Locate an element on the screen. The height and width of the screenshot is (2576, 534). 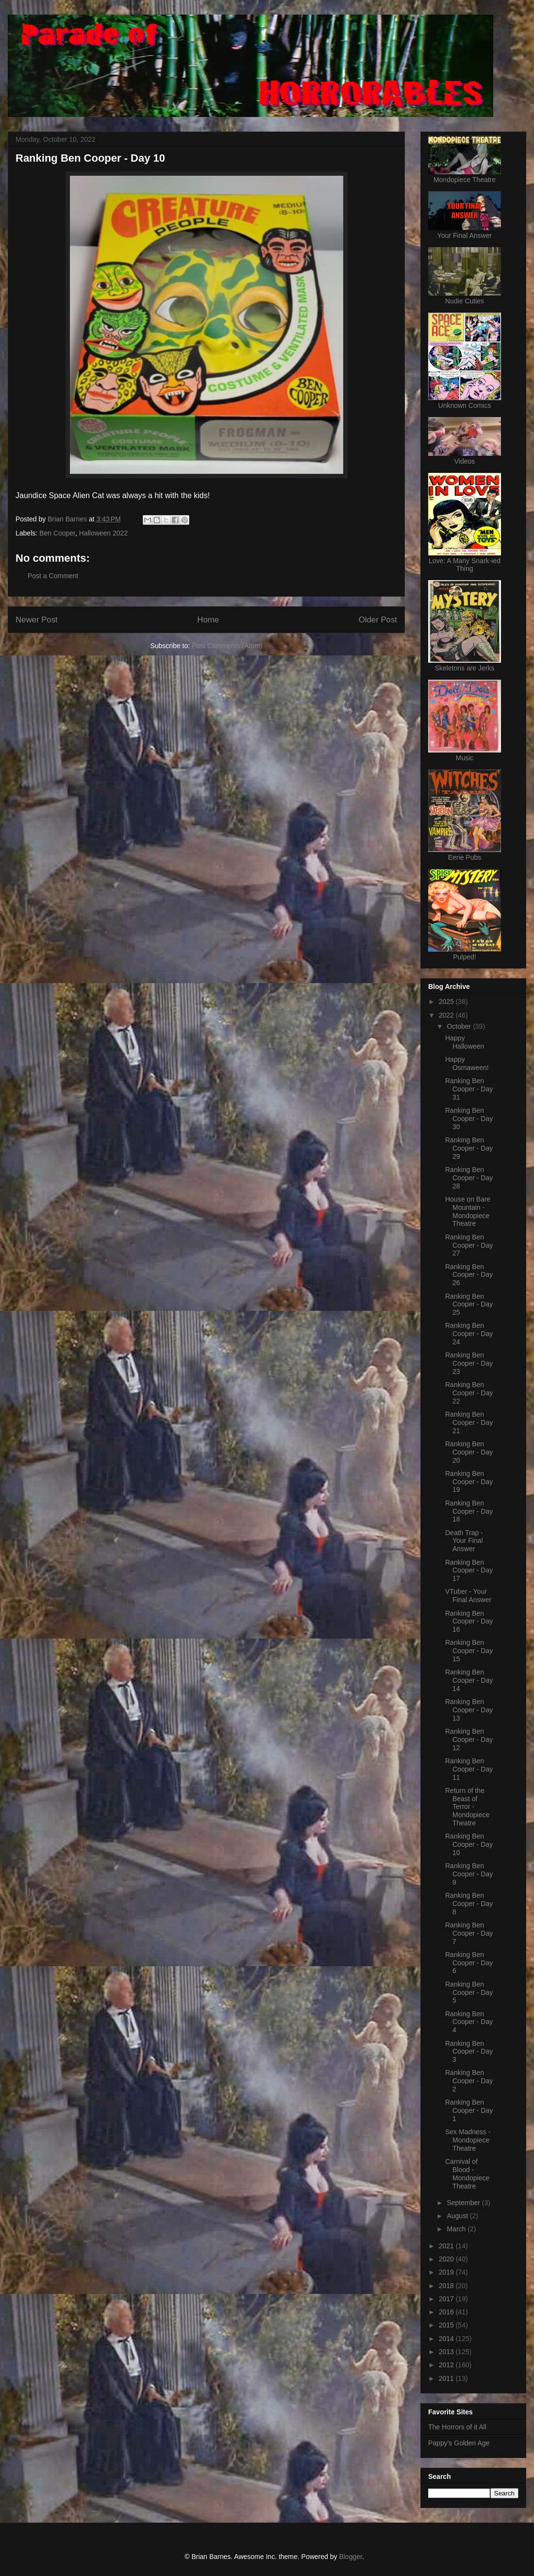
Ranking Ben Cooper - Day 10 is located at coordinates (469, 1844).